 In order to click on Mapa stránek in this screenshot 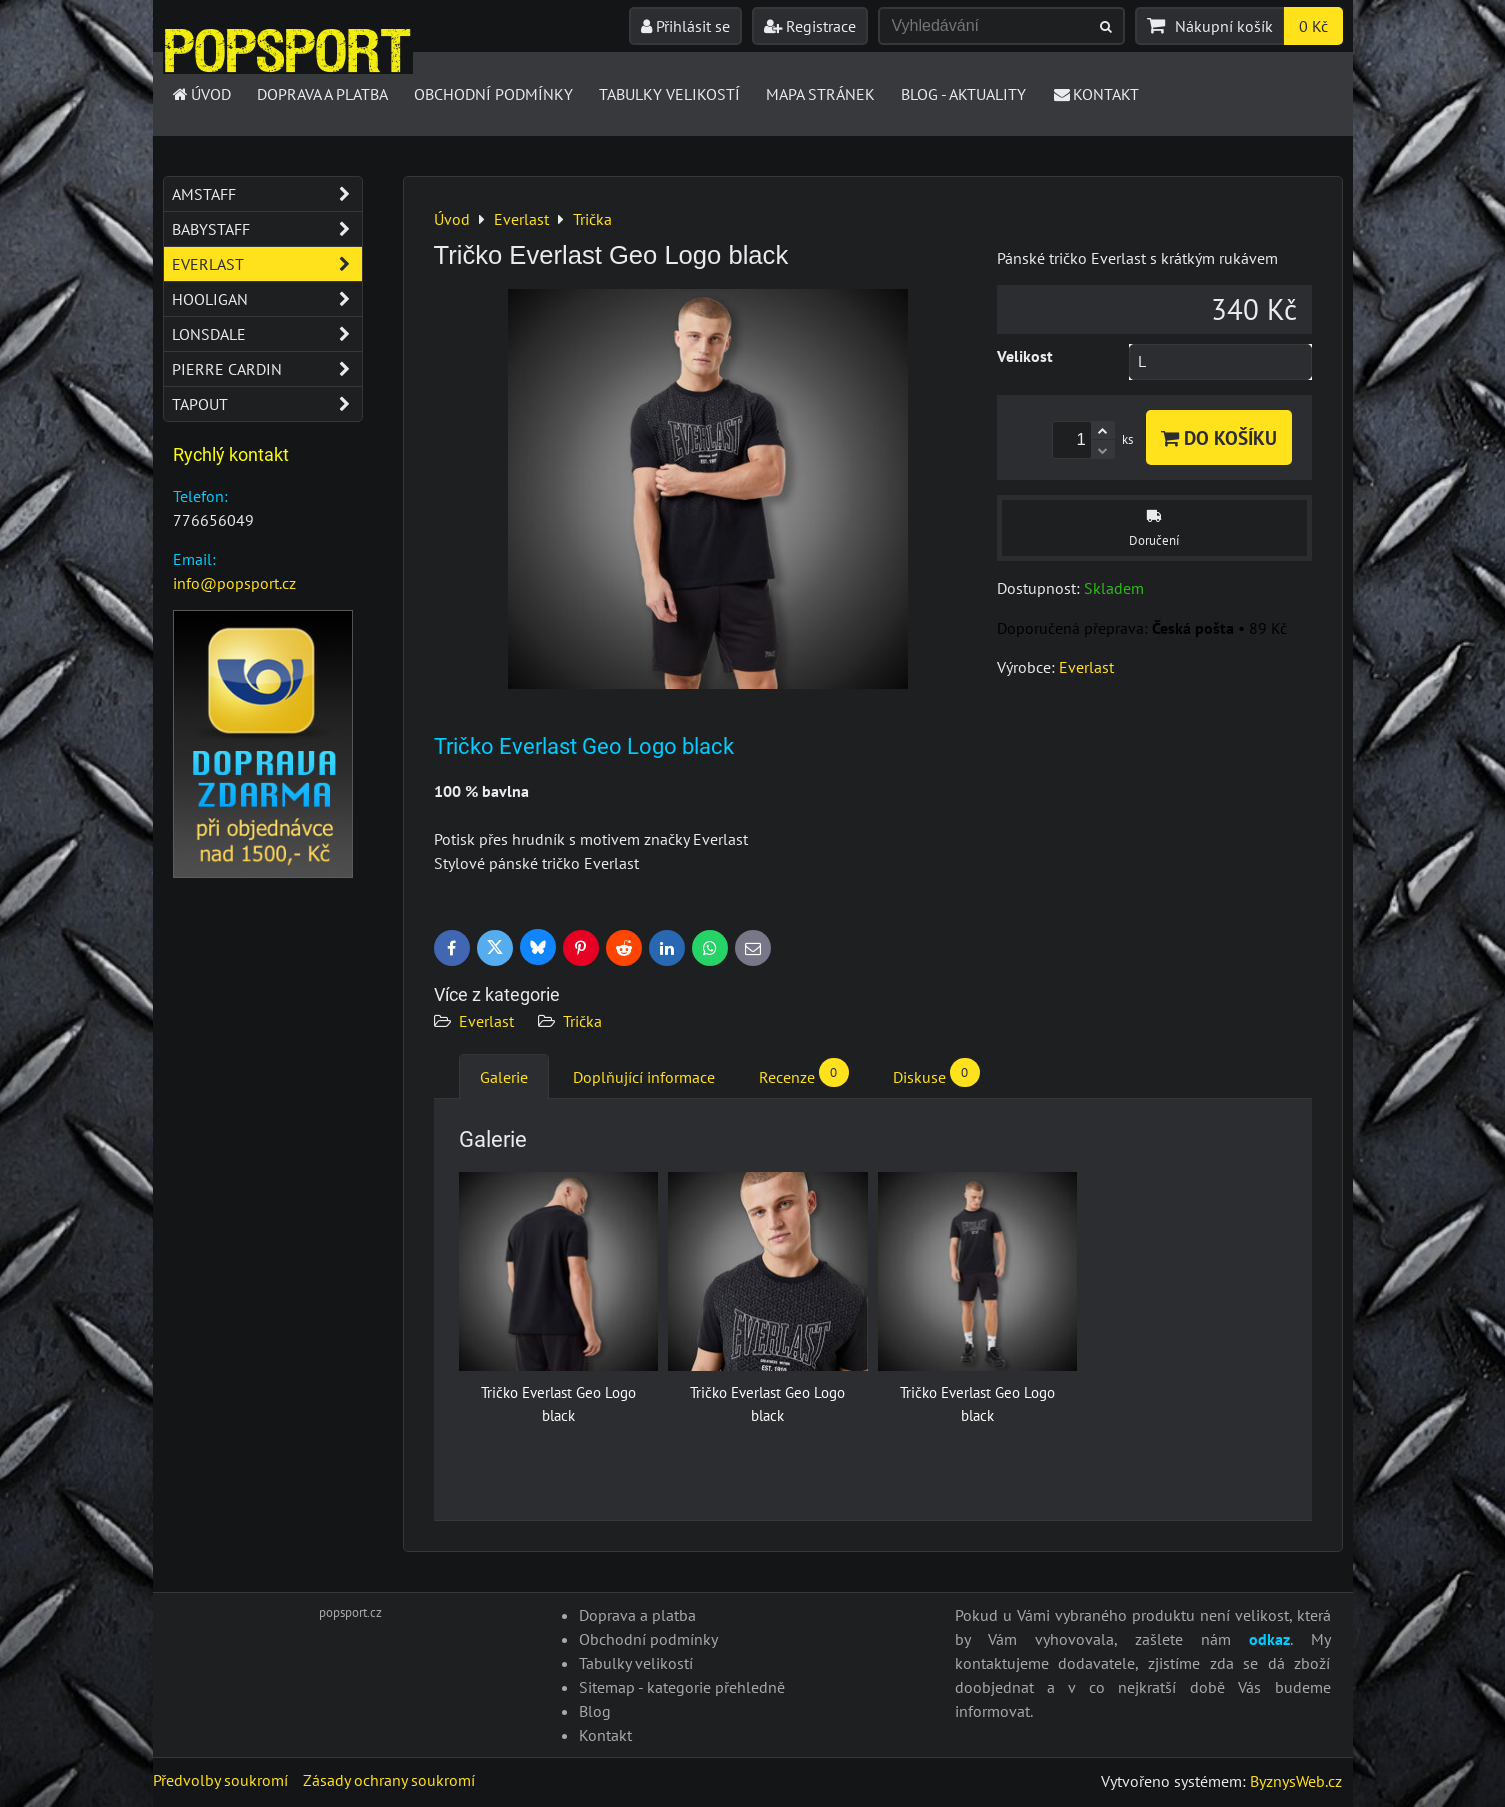, I will do `click(820, 94)`.